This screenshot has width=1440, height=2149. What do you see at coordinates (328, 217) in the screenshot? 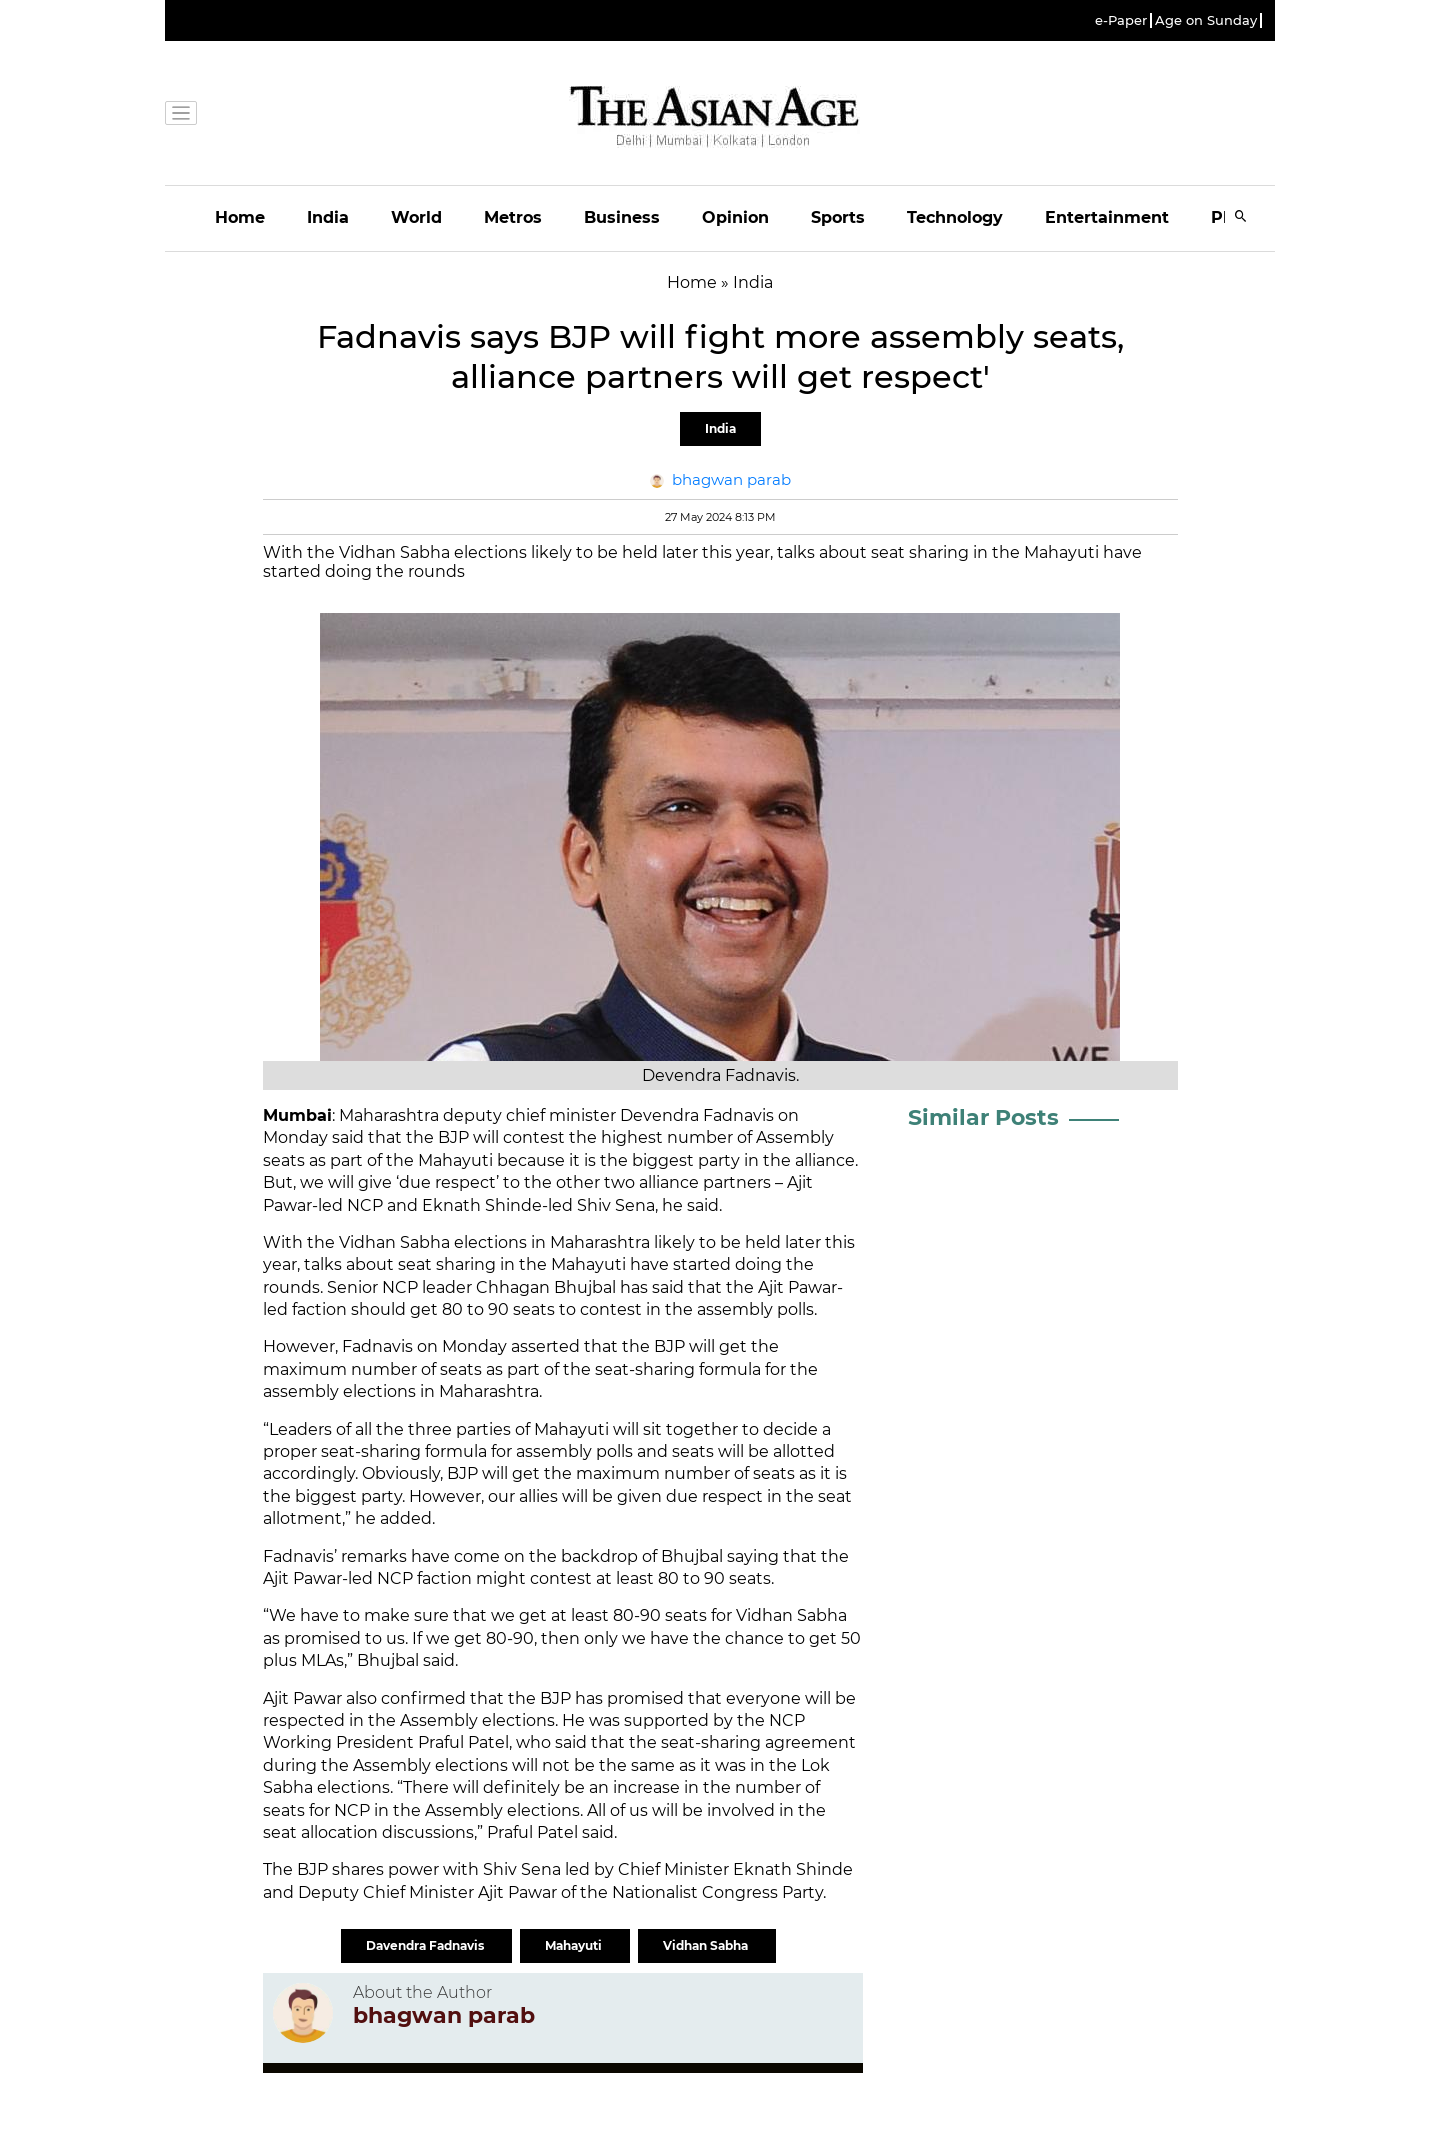
I see `India` at bounding box center [328, 217].